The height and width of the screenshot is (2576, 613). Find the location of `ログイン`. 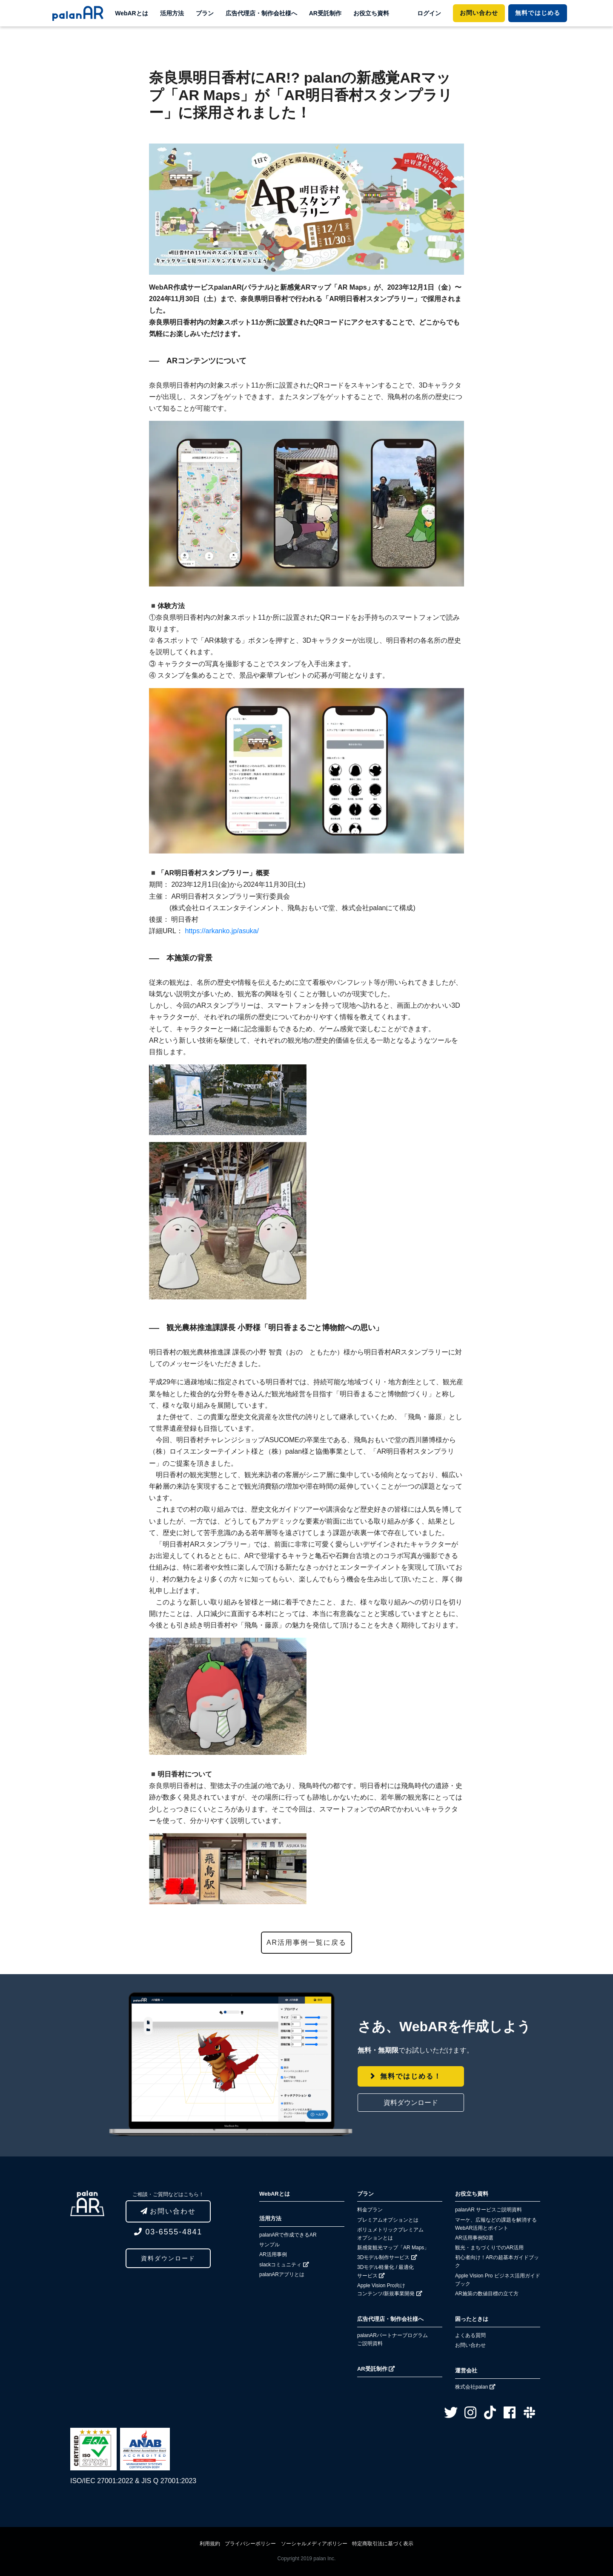

ログイン is located at coordinates (429, 13).